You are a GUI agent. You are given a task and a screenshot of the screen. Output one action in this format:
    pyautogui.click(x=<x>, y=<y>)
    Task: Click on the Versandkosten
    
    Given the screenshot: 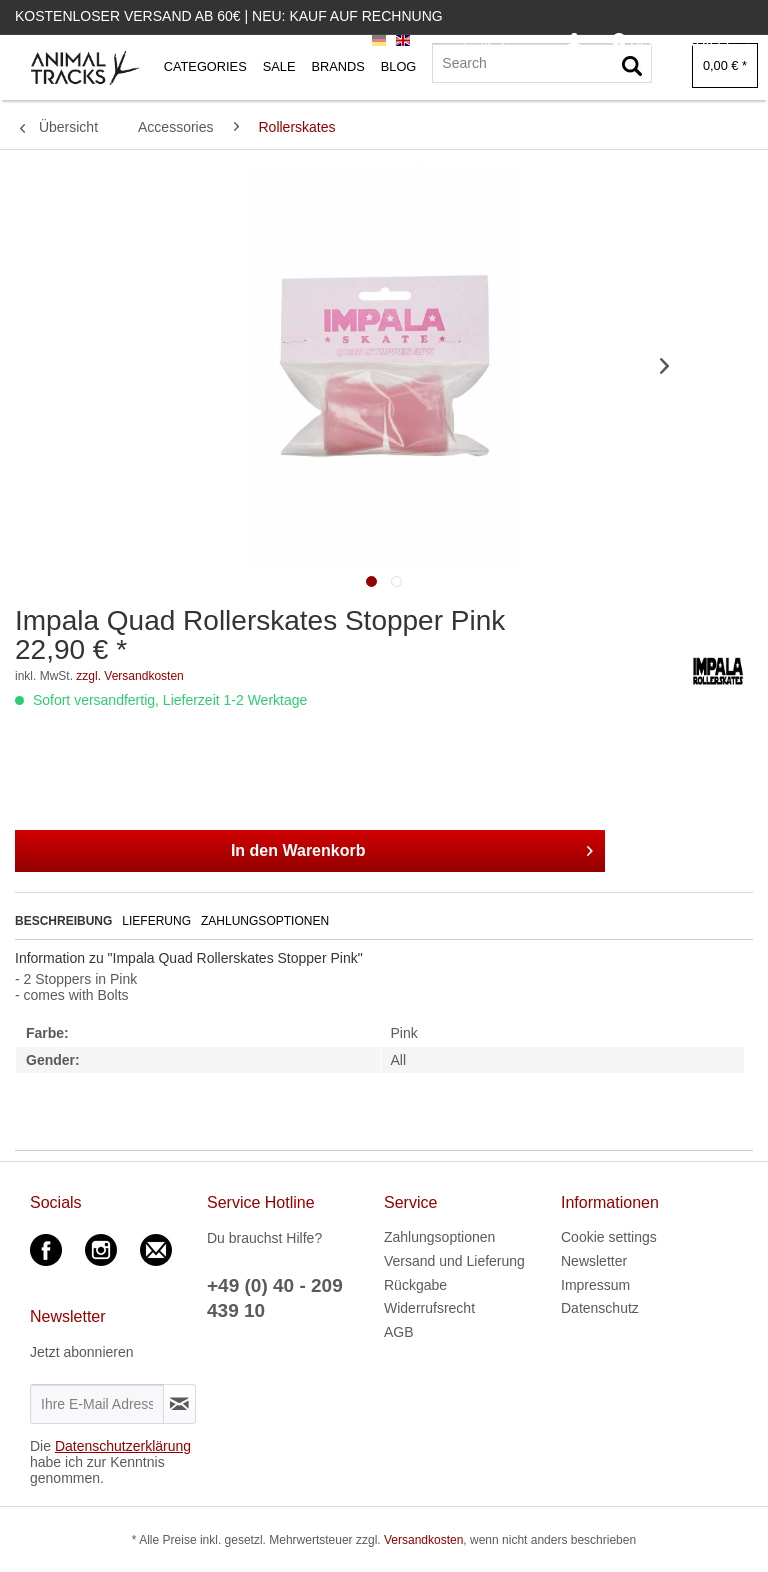 What is the action you would take?
    pyautogui.click(x=423, y=1540)
    